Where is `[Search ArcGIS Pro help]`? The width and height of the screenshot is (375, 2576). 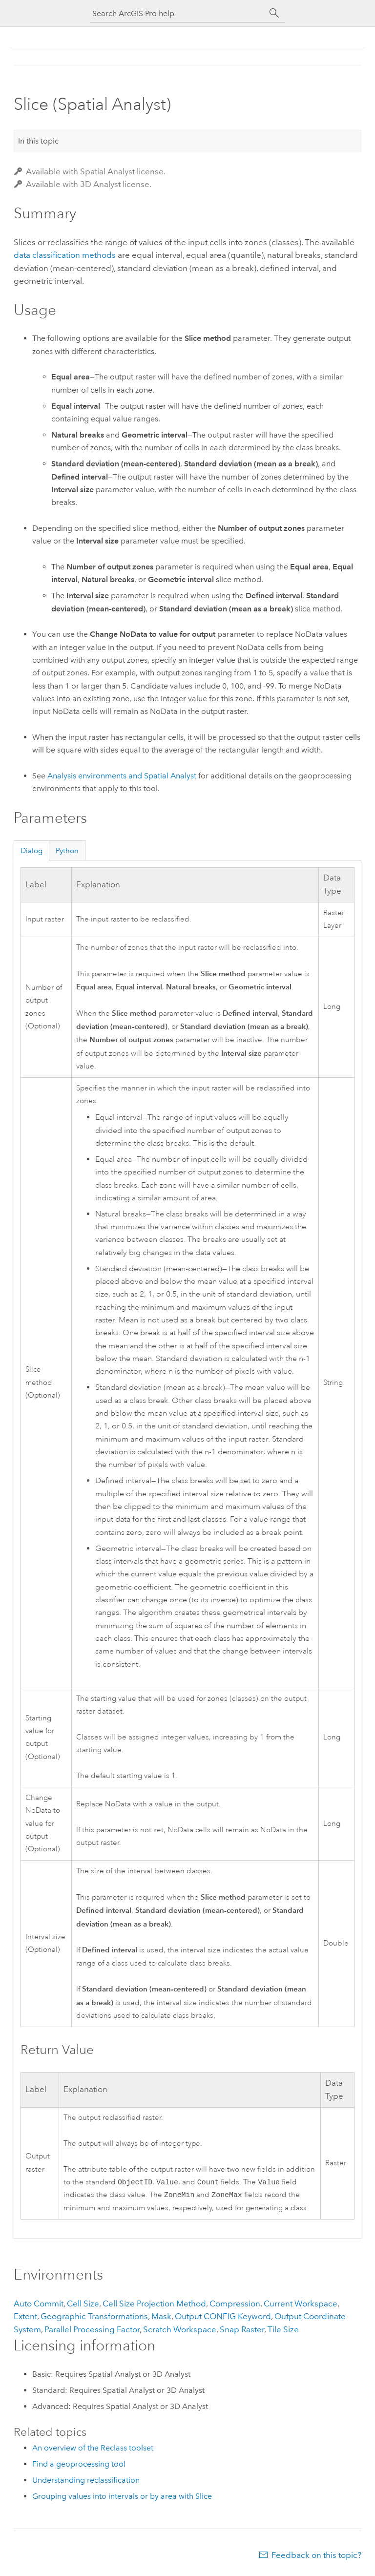 [Search ArcGIS Pro help] is located at coordinates (178, 13).